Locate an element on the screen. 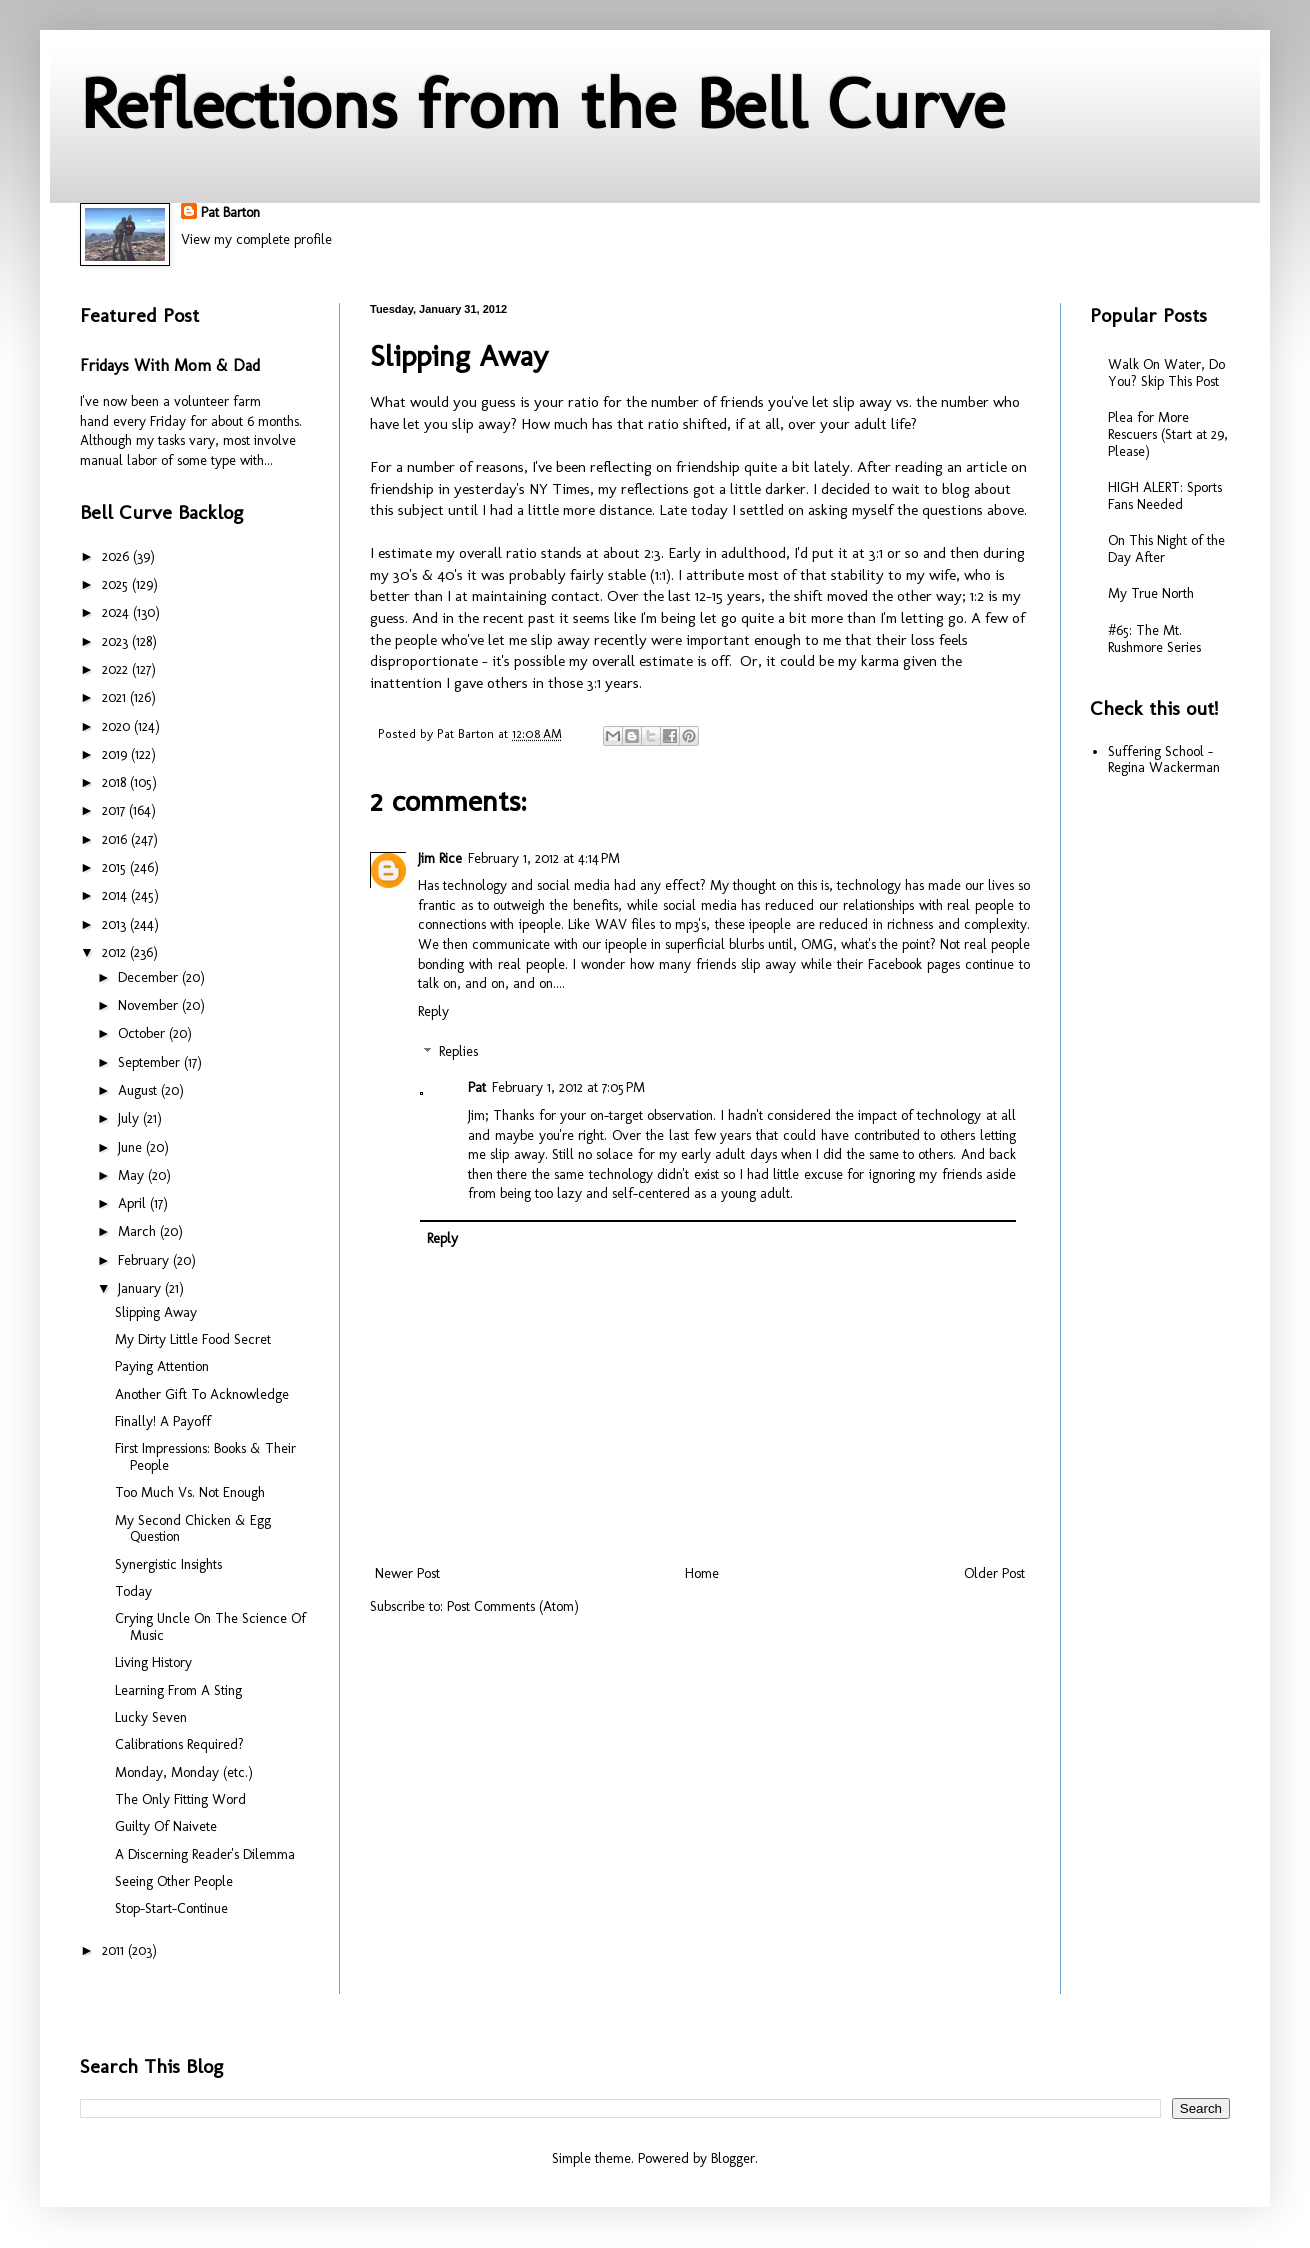  A Discerning Reader's Dilemma is located at coordinates (205, 1854).